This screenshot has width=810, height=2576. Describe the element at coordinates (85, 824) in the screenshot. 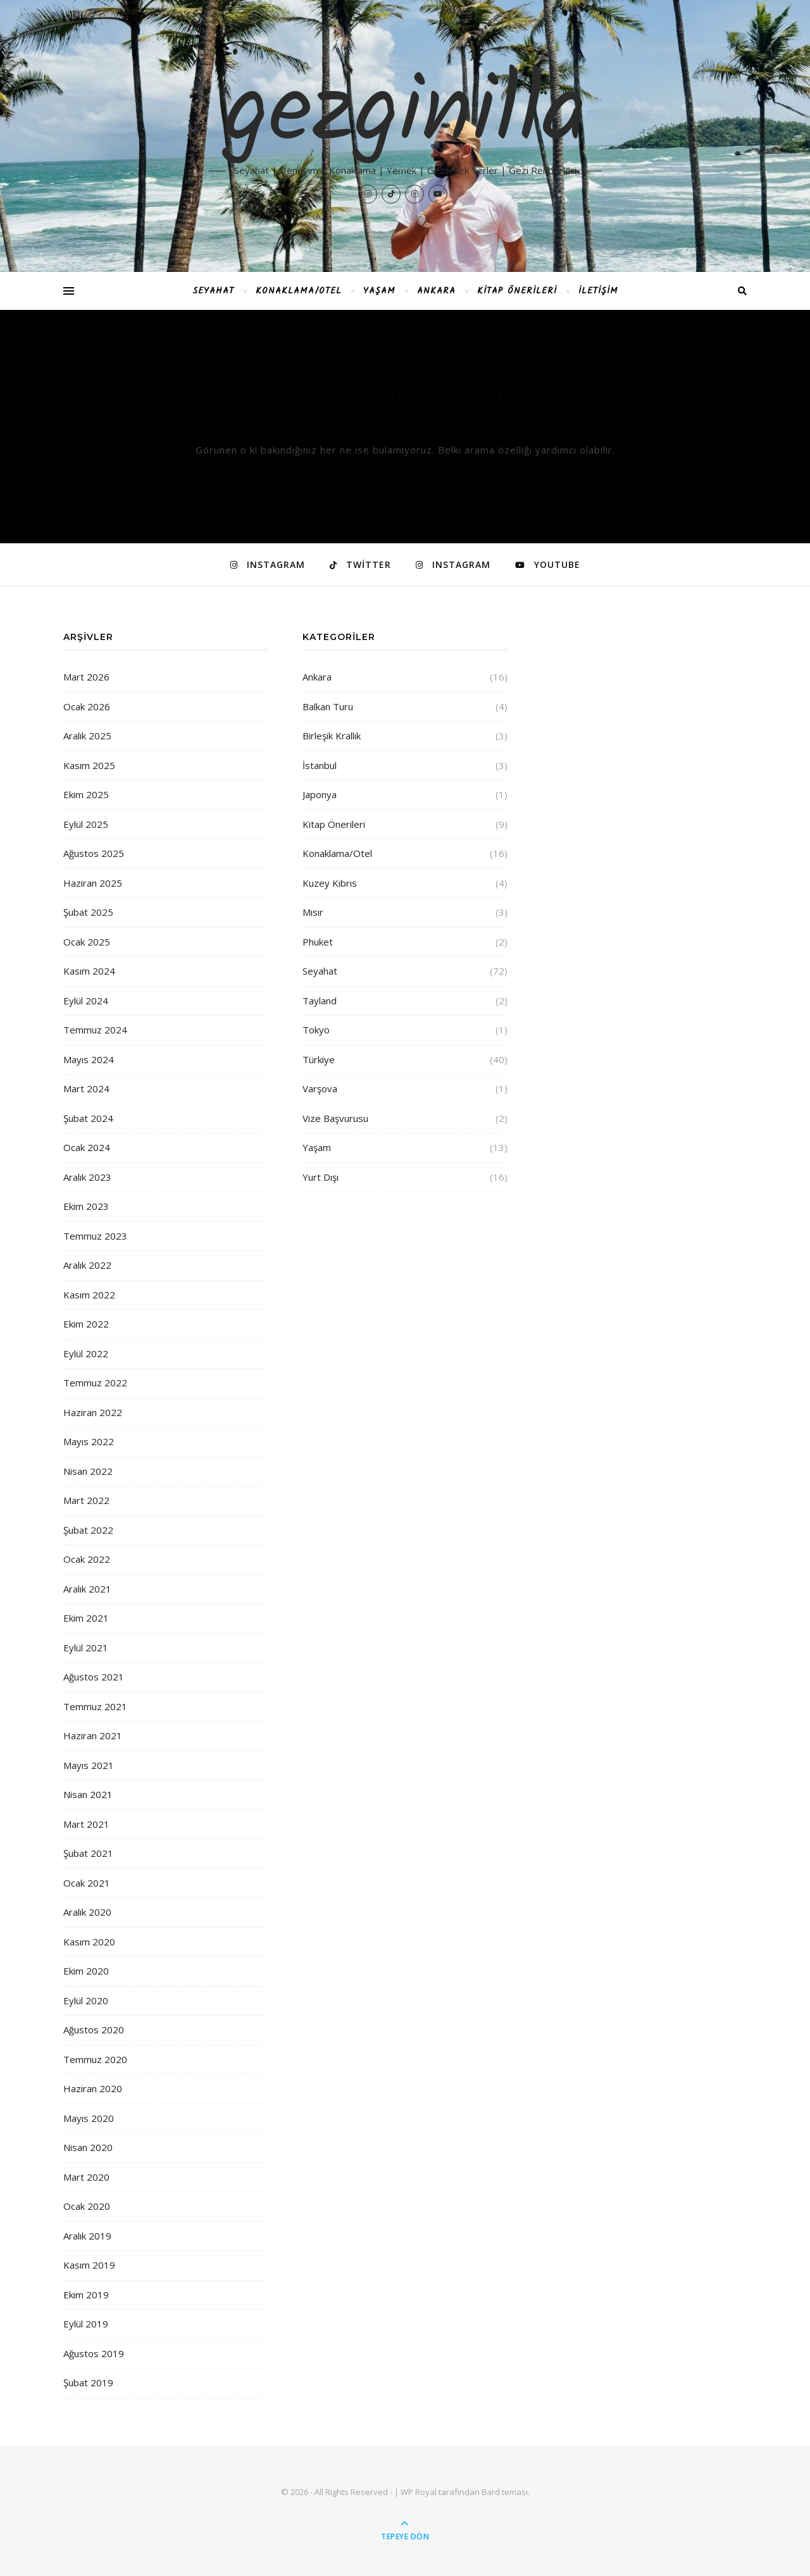

I see `Eylül 2025` at that location.